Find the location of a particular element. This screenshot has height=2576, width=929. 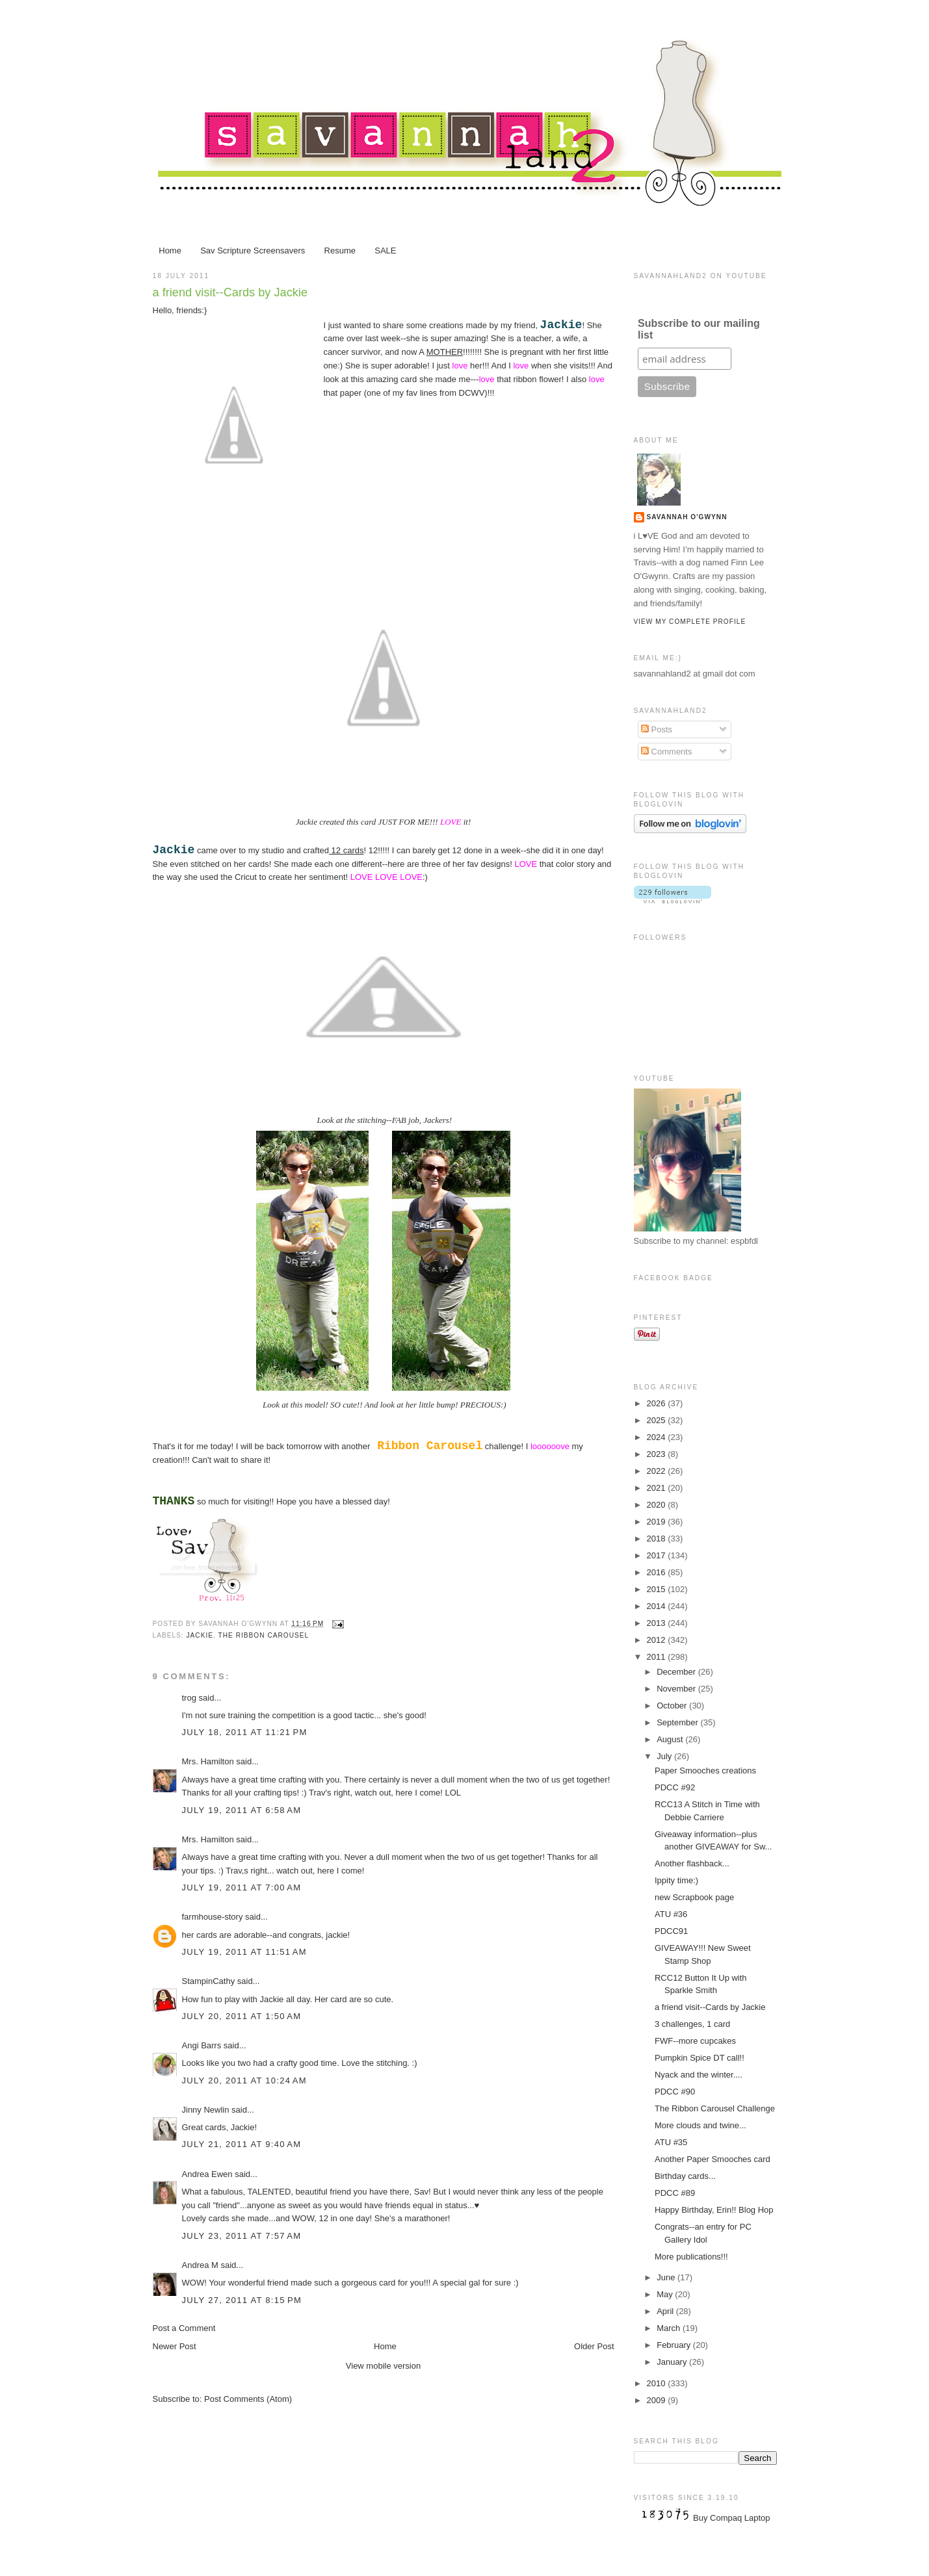

2015 is located at coordinates (657, 1589).